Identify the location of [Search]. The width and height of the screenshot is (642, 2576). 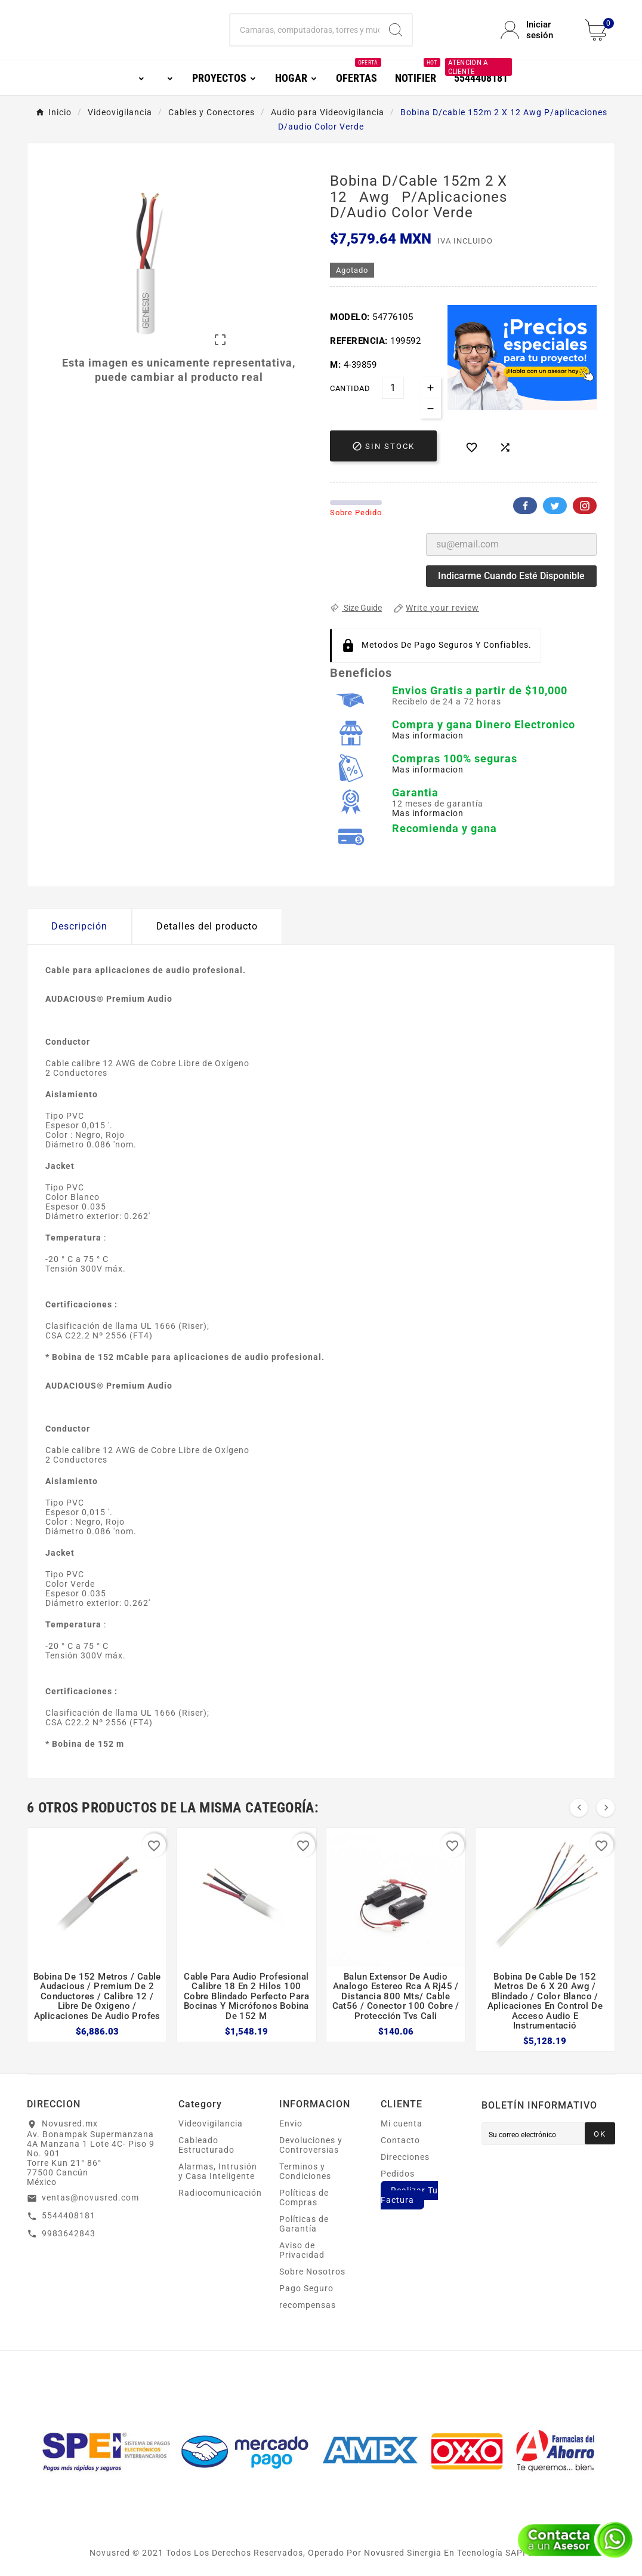
(395, 29).